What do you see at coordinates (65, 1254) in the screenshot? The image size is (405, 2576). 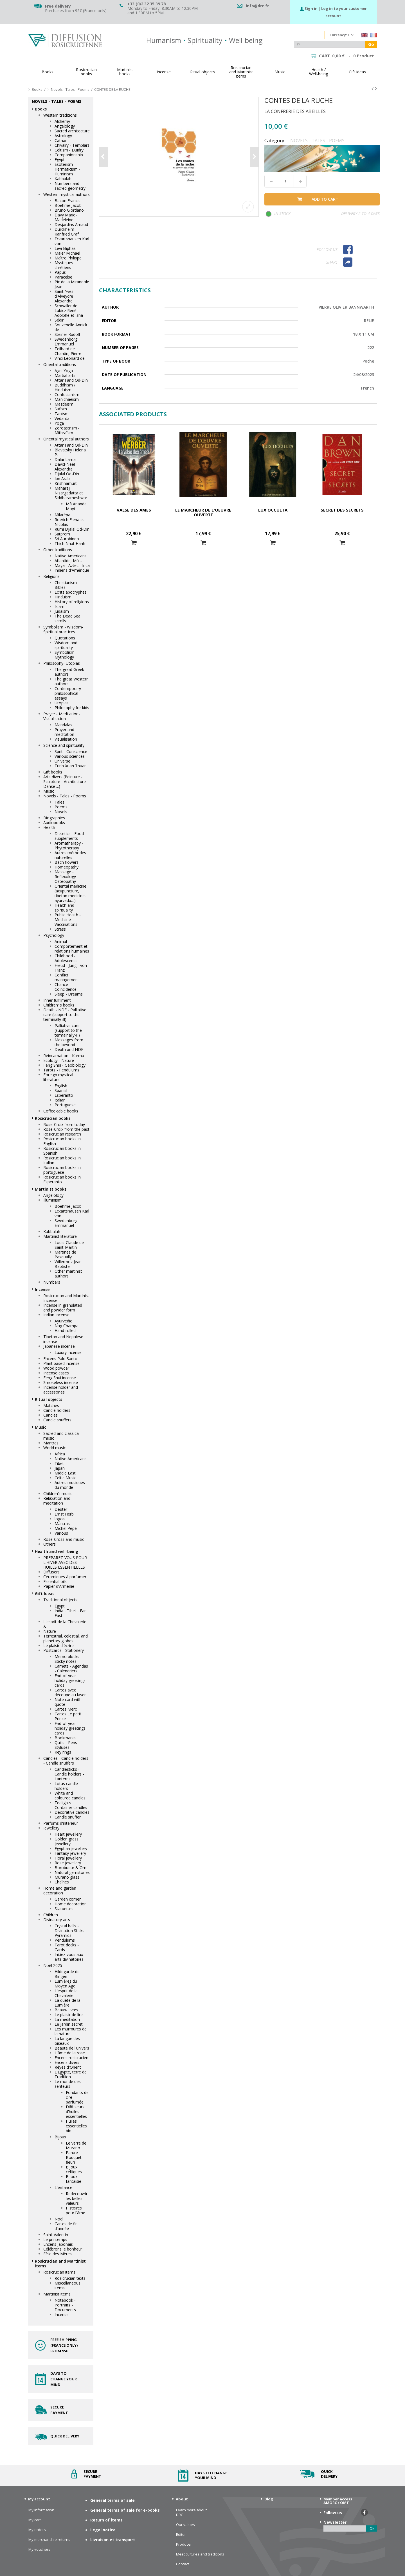 I see `Martines de Pasqually` at bounding box center [65, 1254].